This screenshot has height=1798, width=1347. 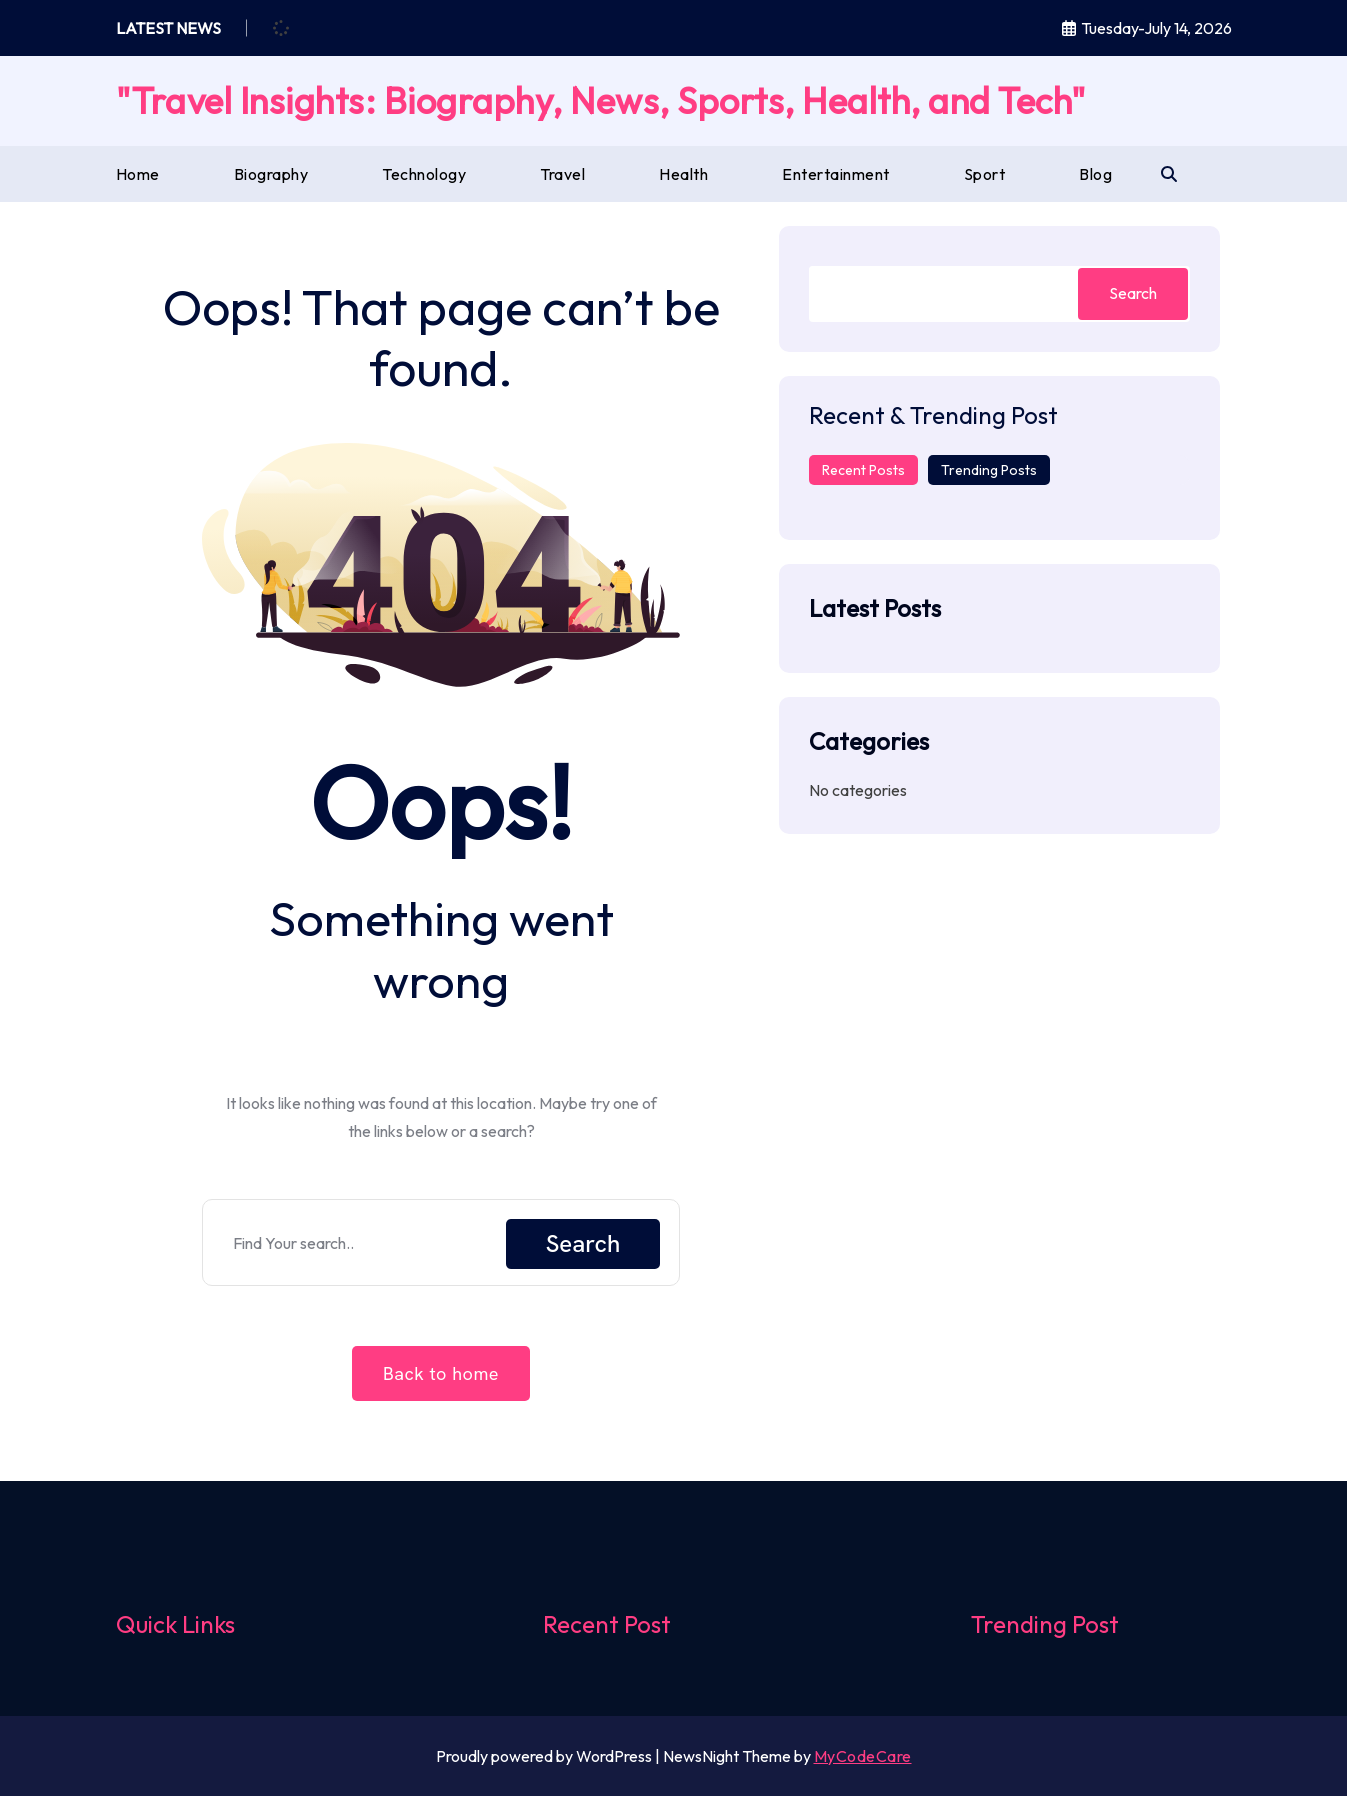 What do you see at coordinates (1095, 174) in the screenshot?
I see `Blog` at bounding box center [1095, 174].